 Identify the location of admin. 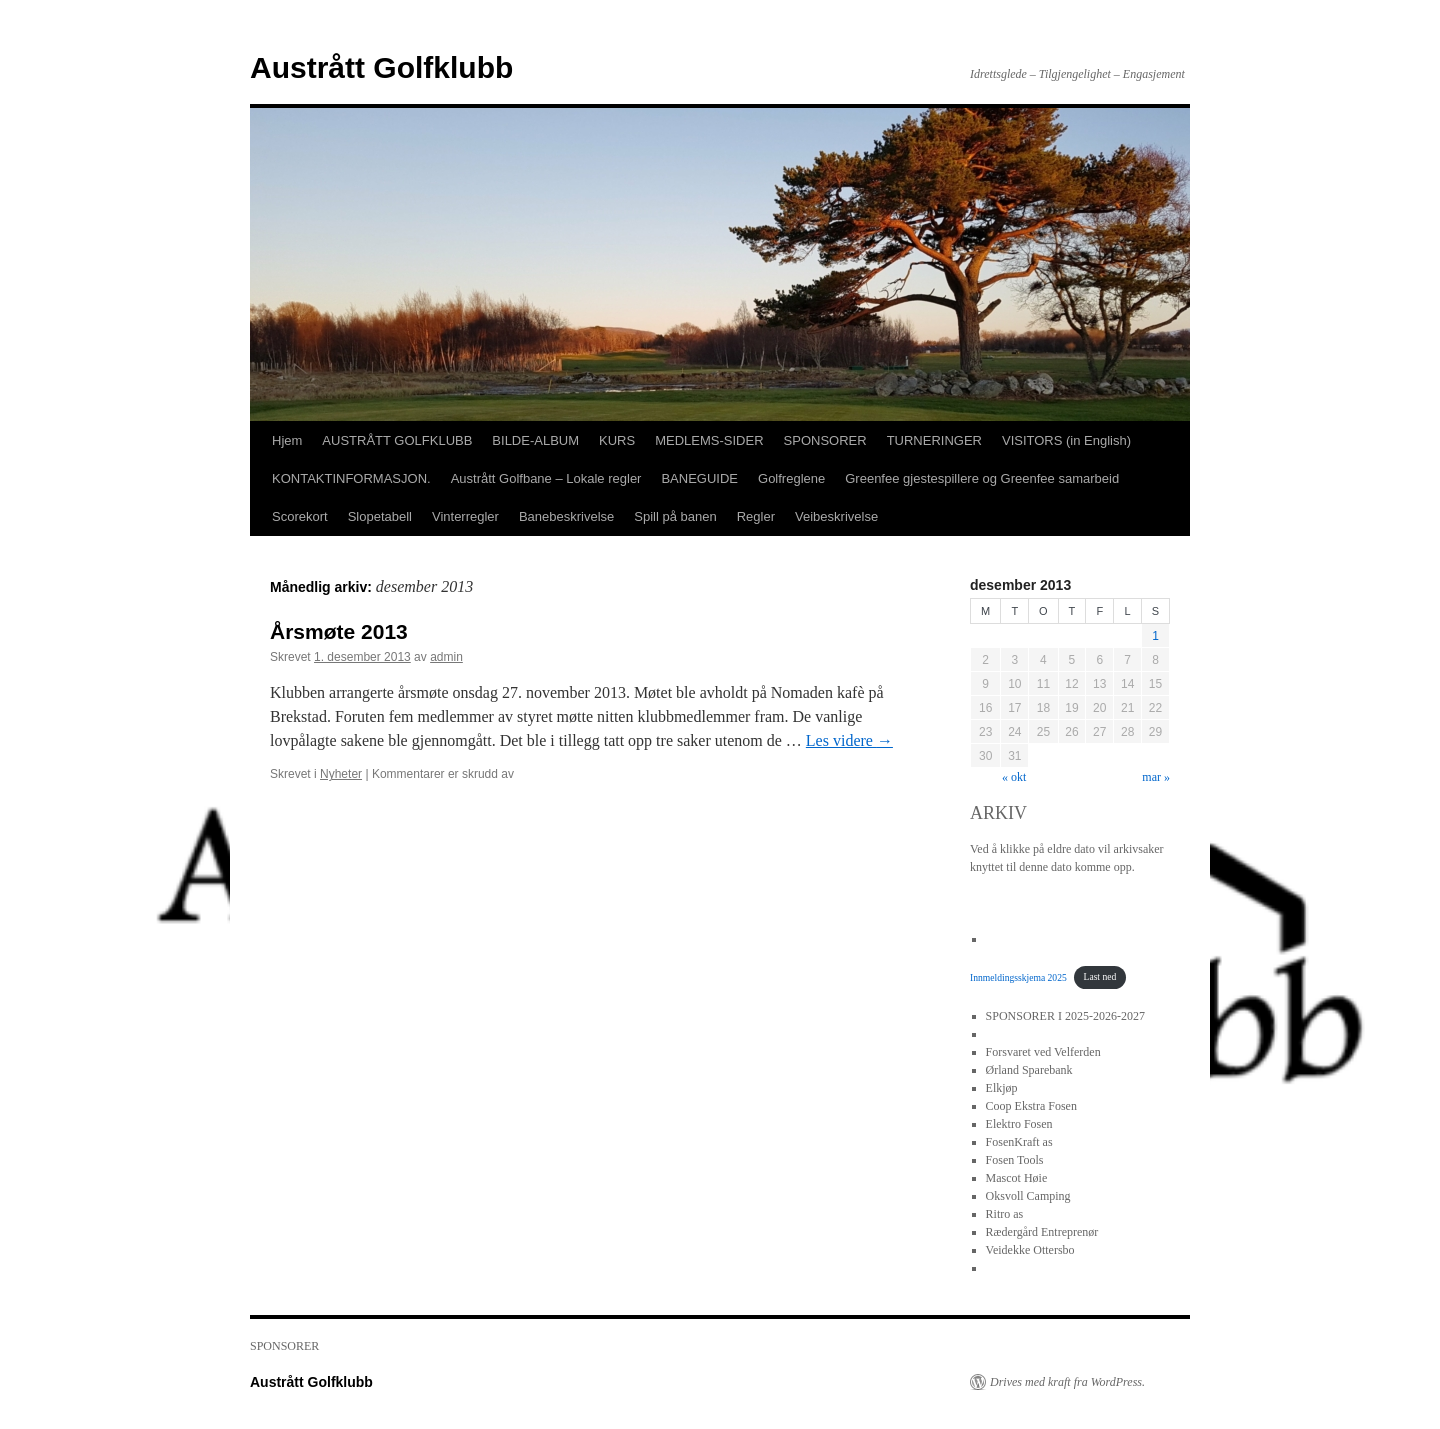
(446, 657).